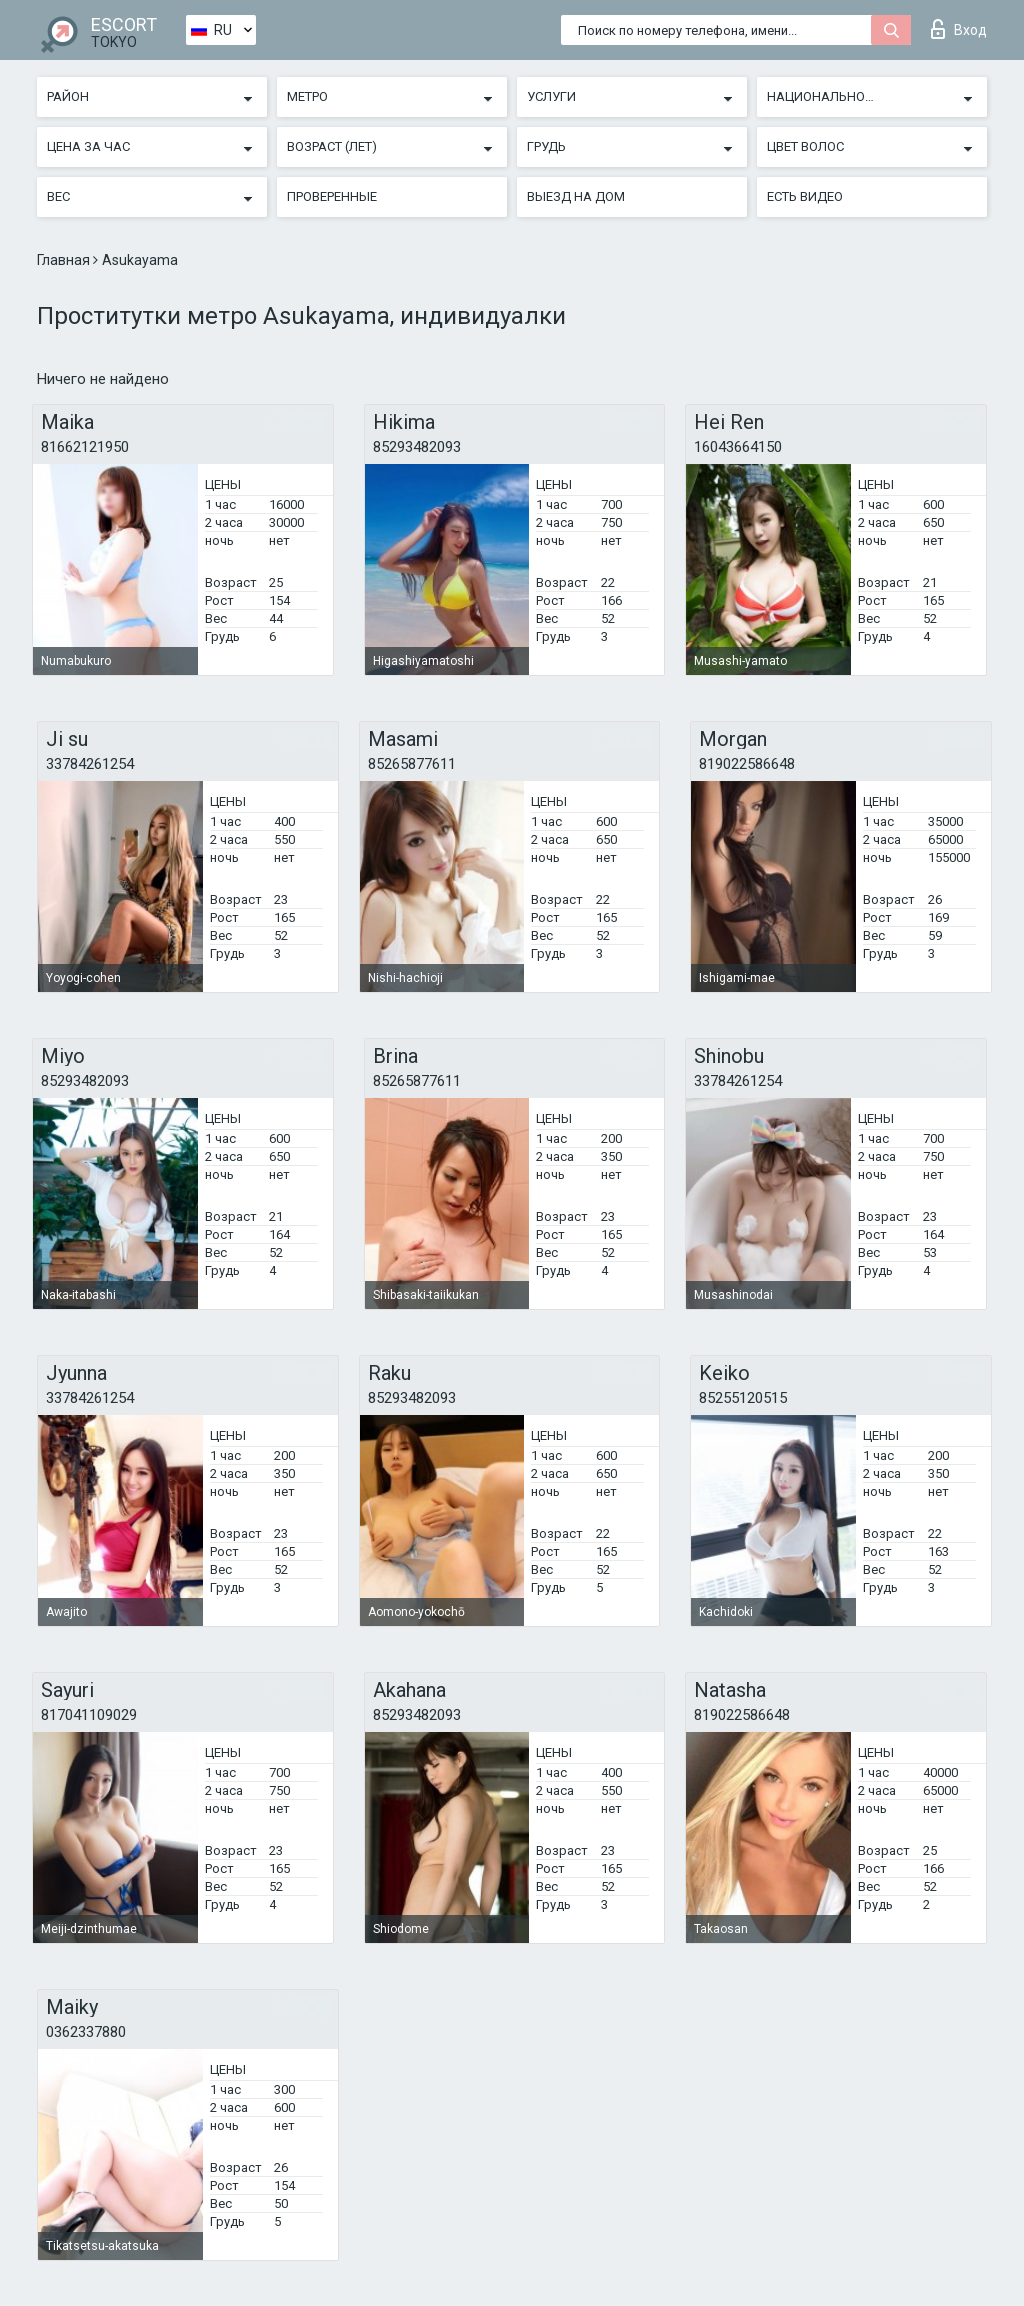  I want to click on 16043664150, so click(738, 447).